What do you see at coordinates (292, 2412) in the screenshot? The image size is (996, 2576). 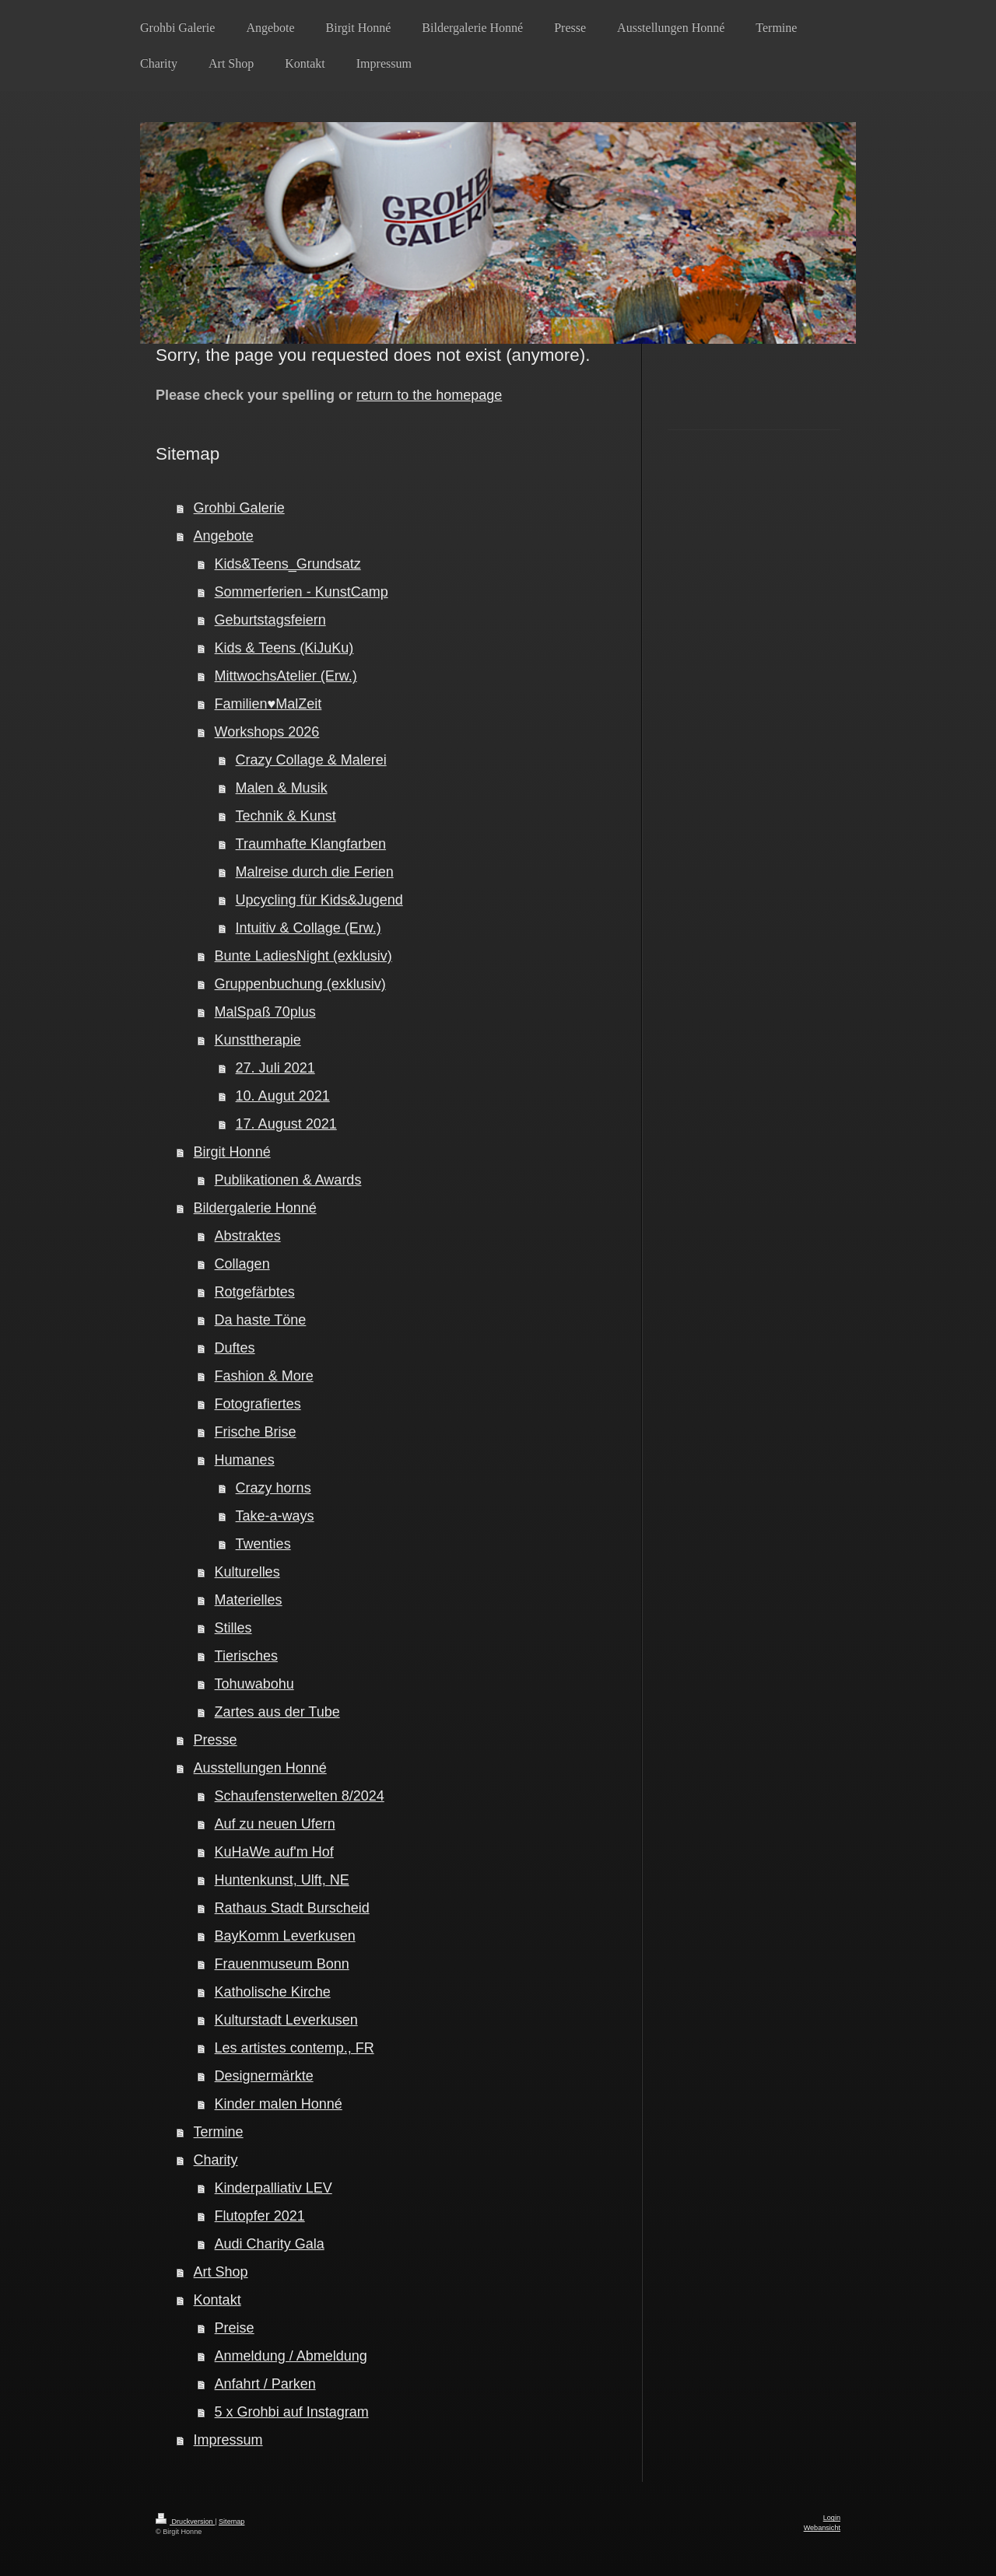 I see `5 x Grohbi auf Instagram` at bounding box center [292, 2412].